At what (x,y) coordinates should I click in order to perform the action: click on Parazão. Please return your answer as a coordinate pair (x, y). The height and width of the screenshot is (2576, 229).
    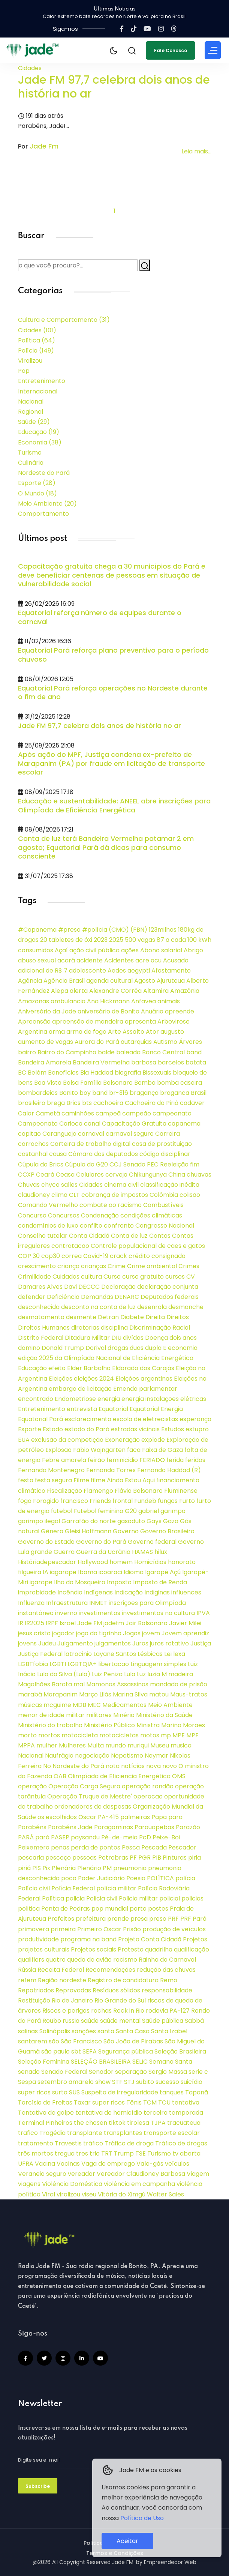
    Looking at the image, I should click on (188, 1827).